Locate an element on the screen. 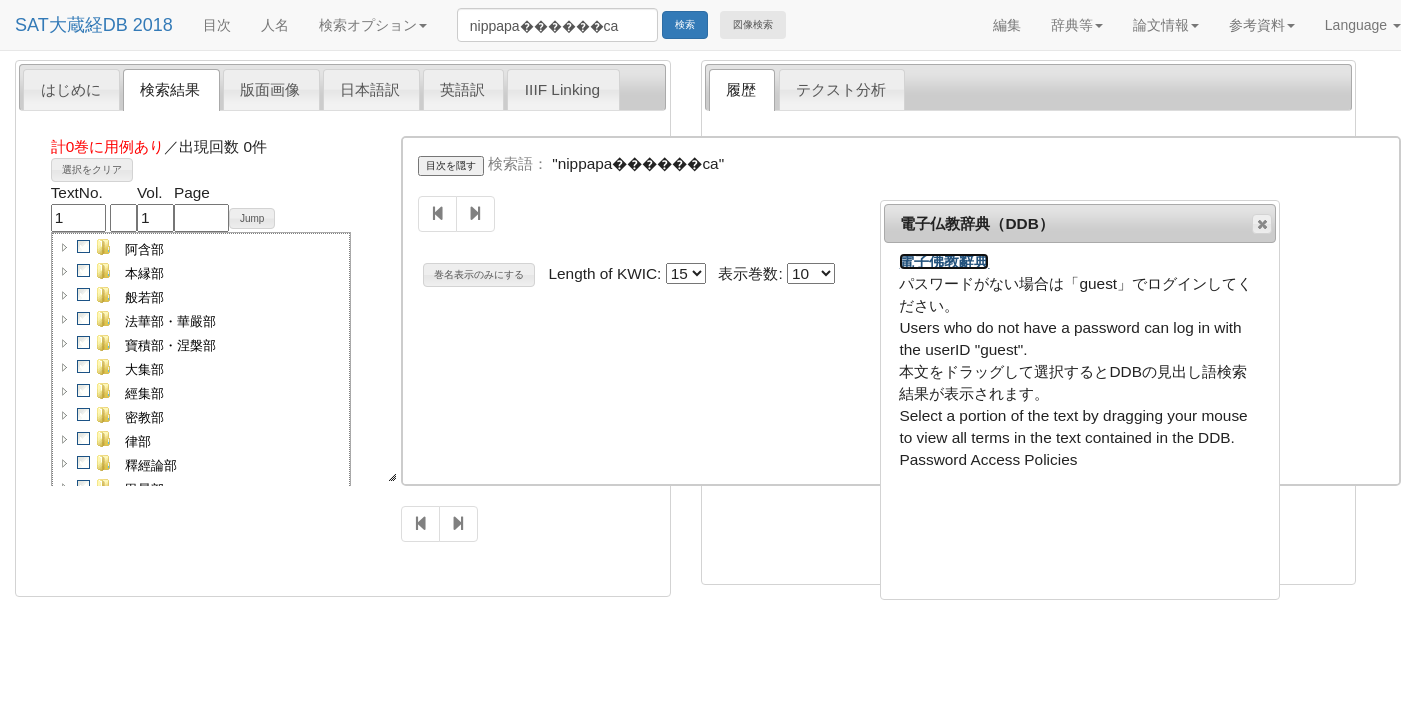 This screenshot has height=720, width=1401. 2018 is located at coordinates (153, 25).